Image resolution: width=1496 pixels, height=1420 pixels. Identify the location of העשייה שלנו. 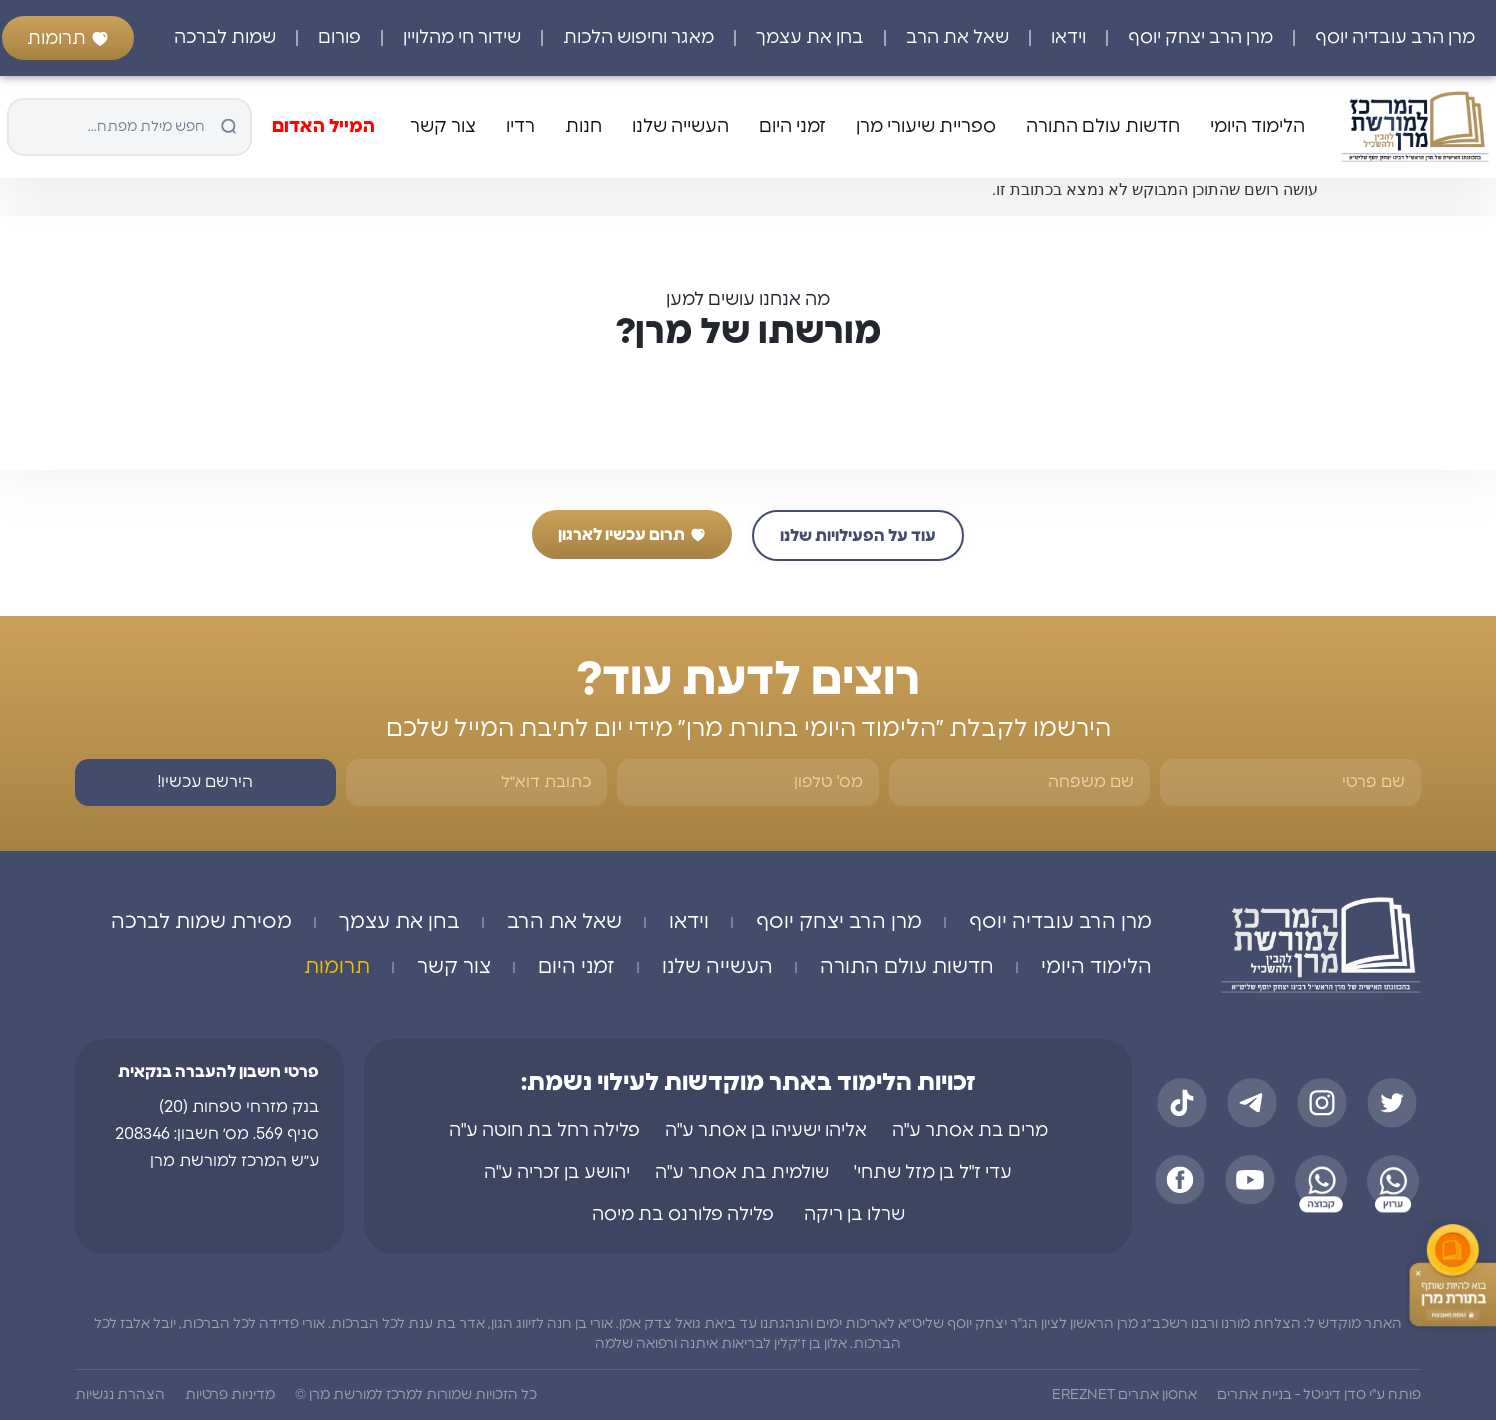
(680, 127).